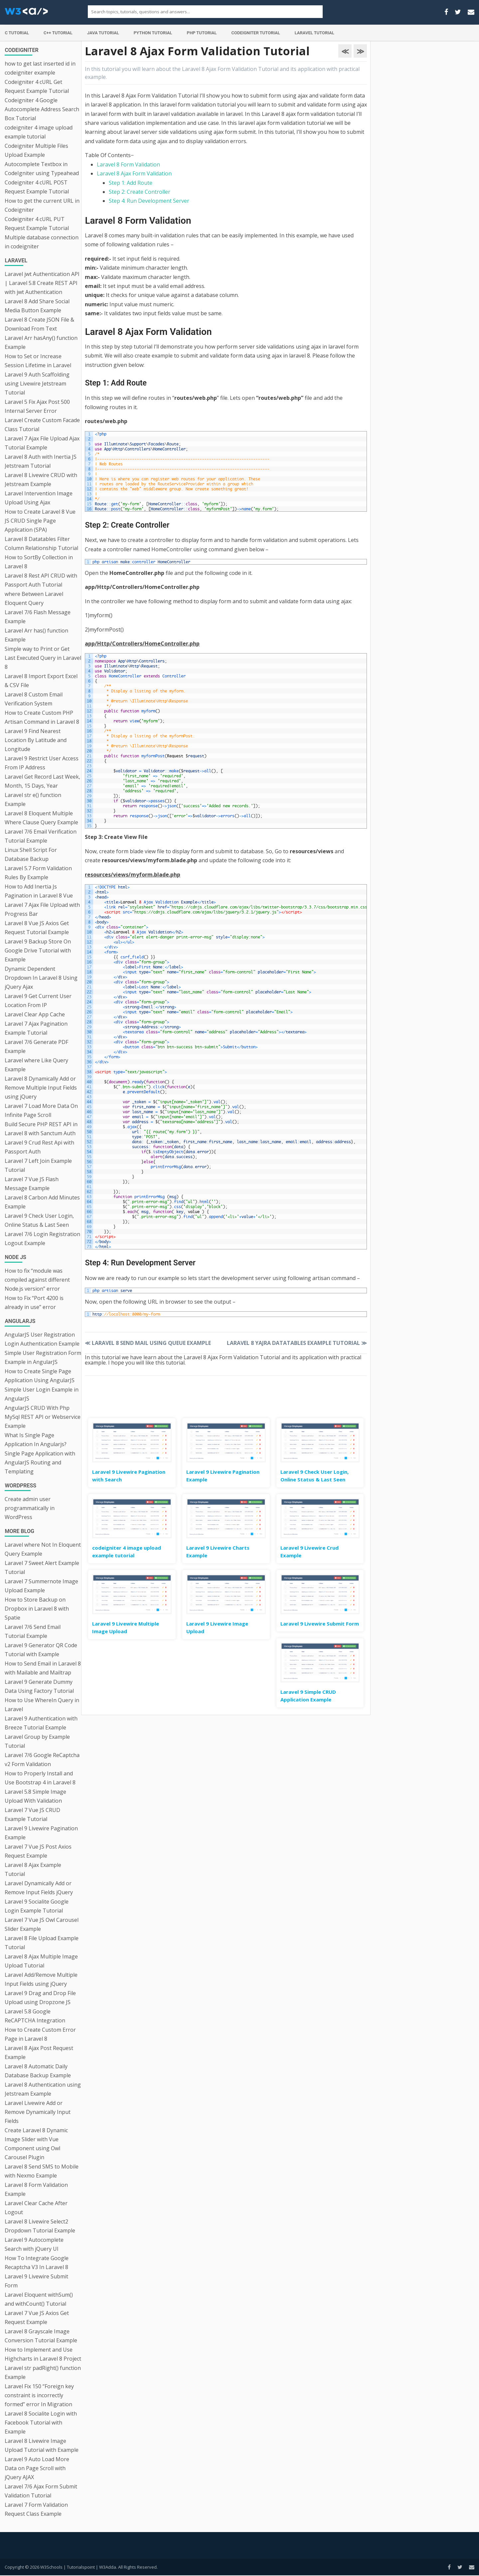 The width and height of the screenshot is (479, 2576). I want to click on How to SortBy Collection in Laravel 8, so click(39, 562).